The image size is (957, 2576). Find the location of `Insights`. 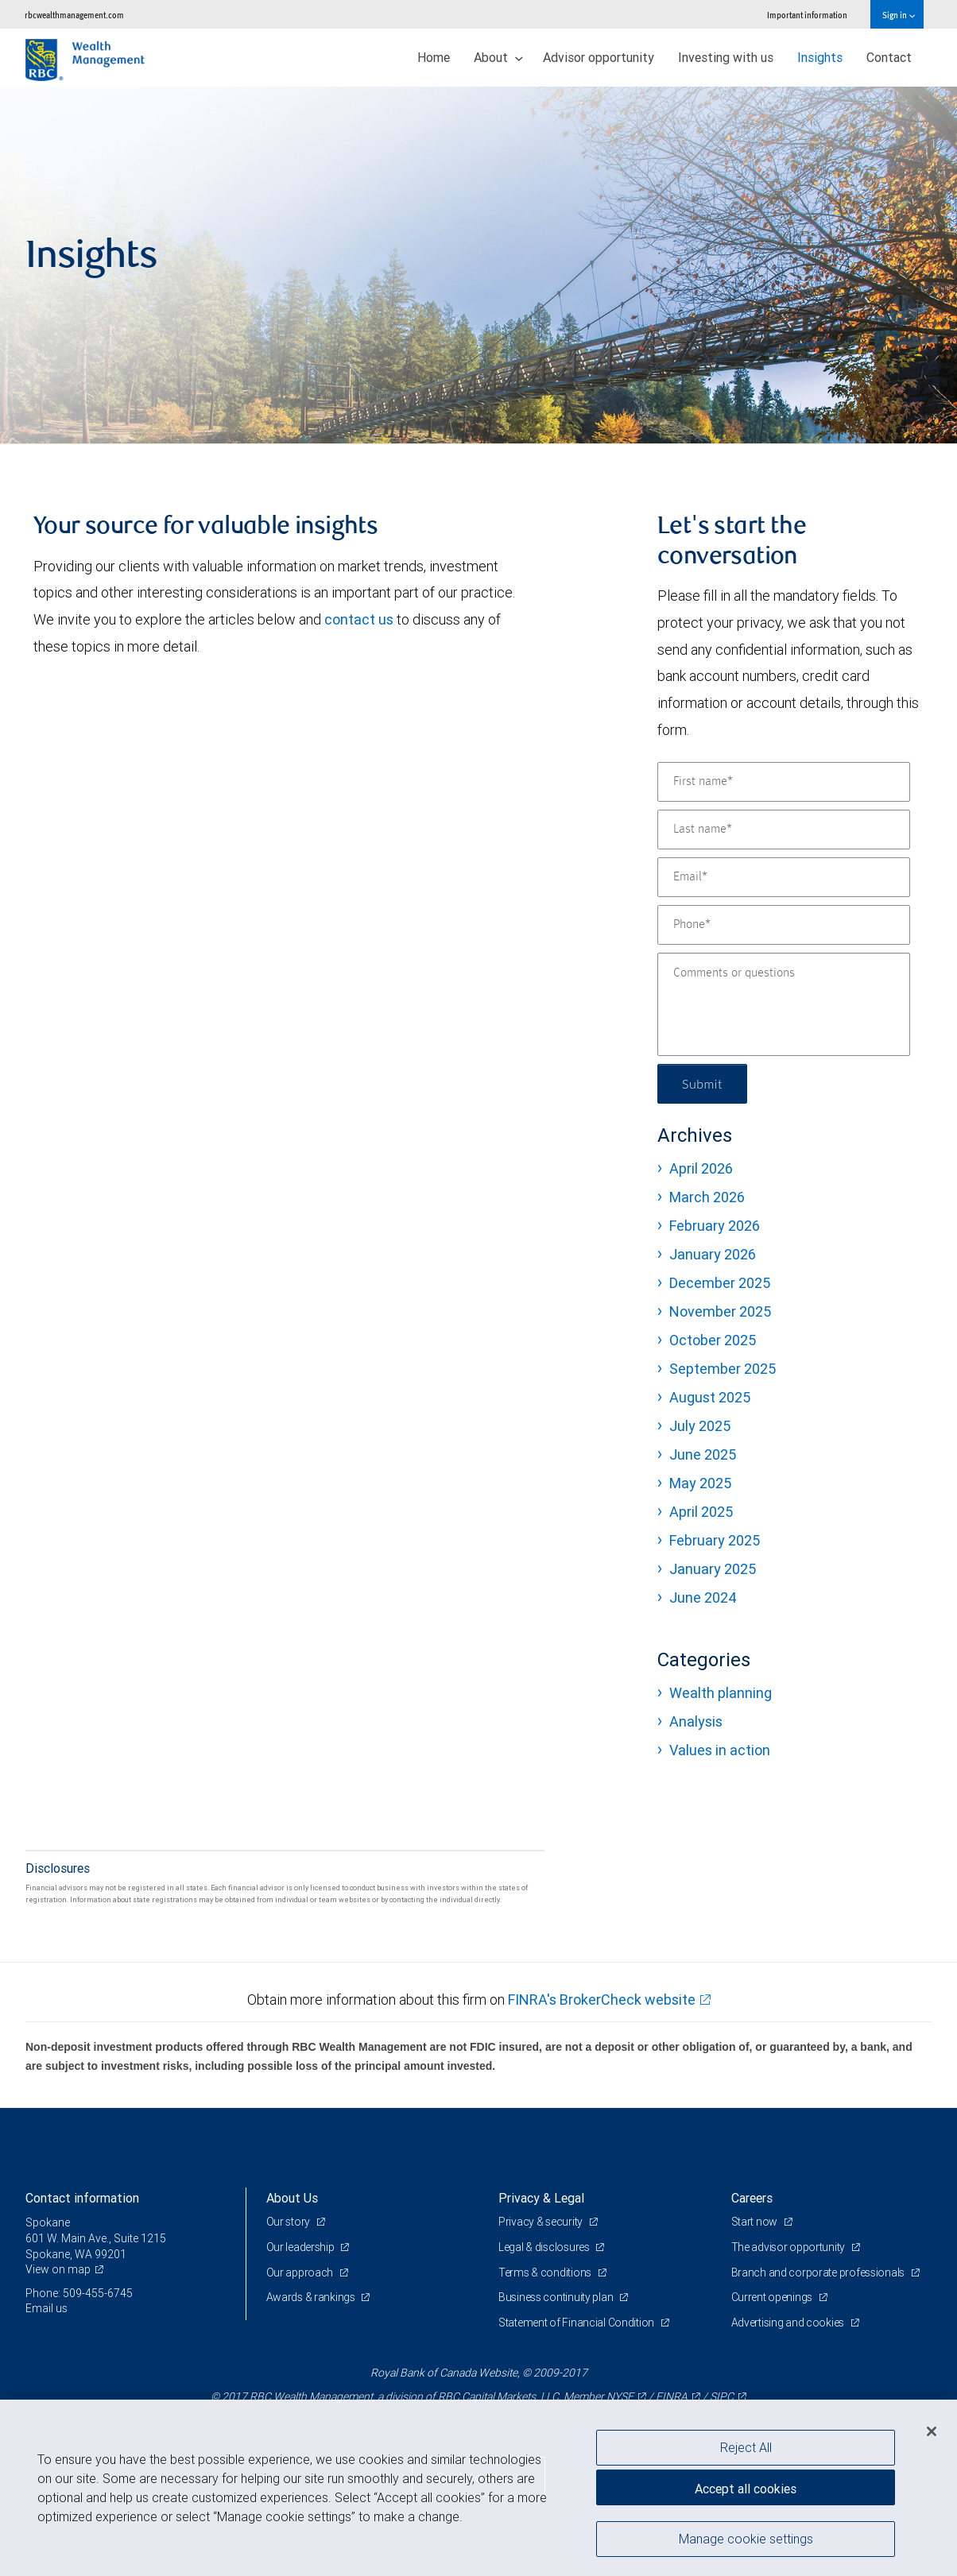

Insights is located at coordinates (820, 57).